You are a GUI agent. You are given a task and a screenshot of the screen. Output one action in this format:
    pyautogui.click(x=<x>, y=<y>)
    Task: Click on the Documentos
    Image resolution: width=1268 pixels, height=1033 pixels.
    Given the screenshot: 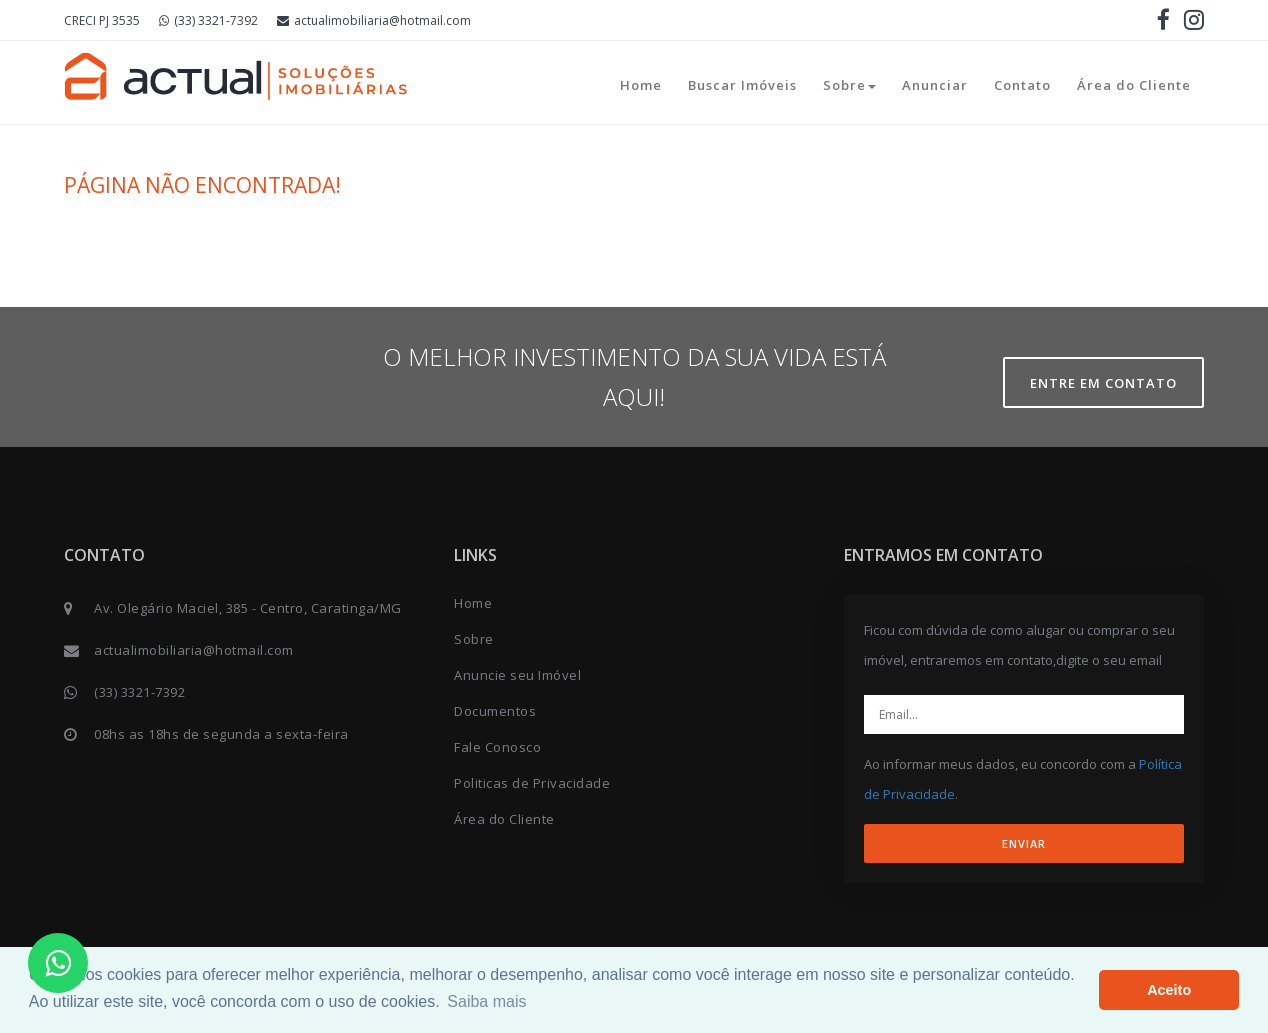 What is the action you would take?
    pyautogui.click(x=495, y=711)
    